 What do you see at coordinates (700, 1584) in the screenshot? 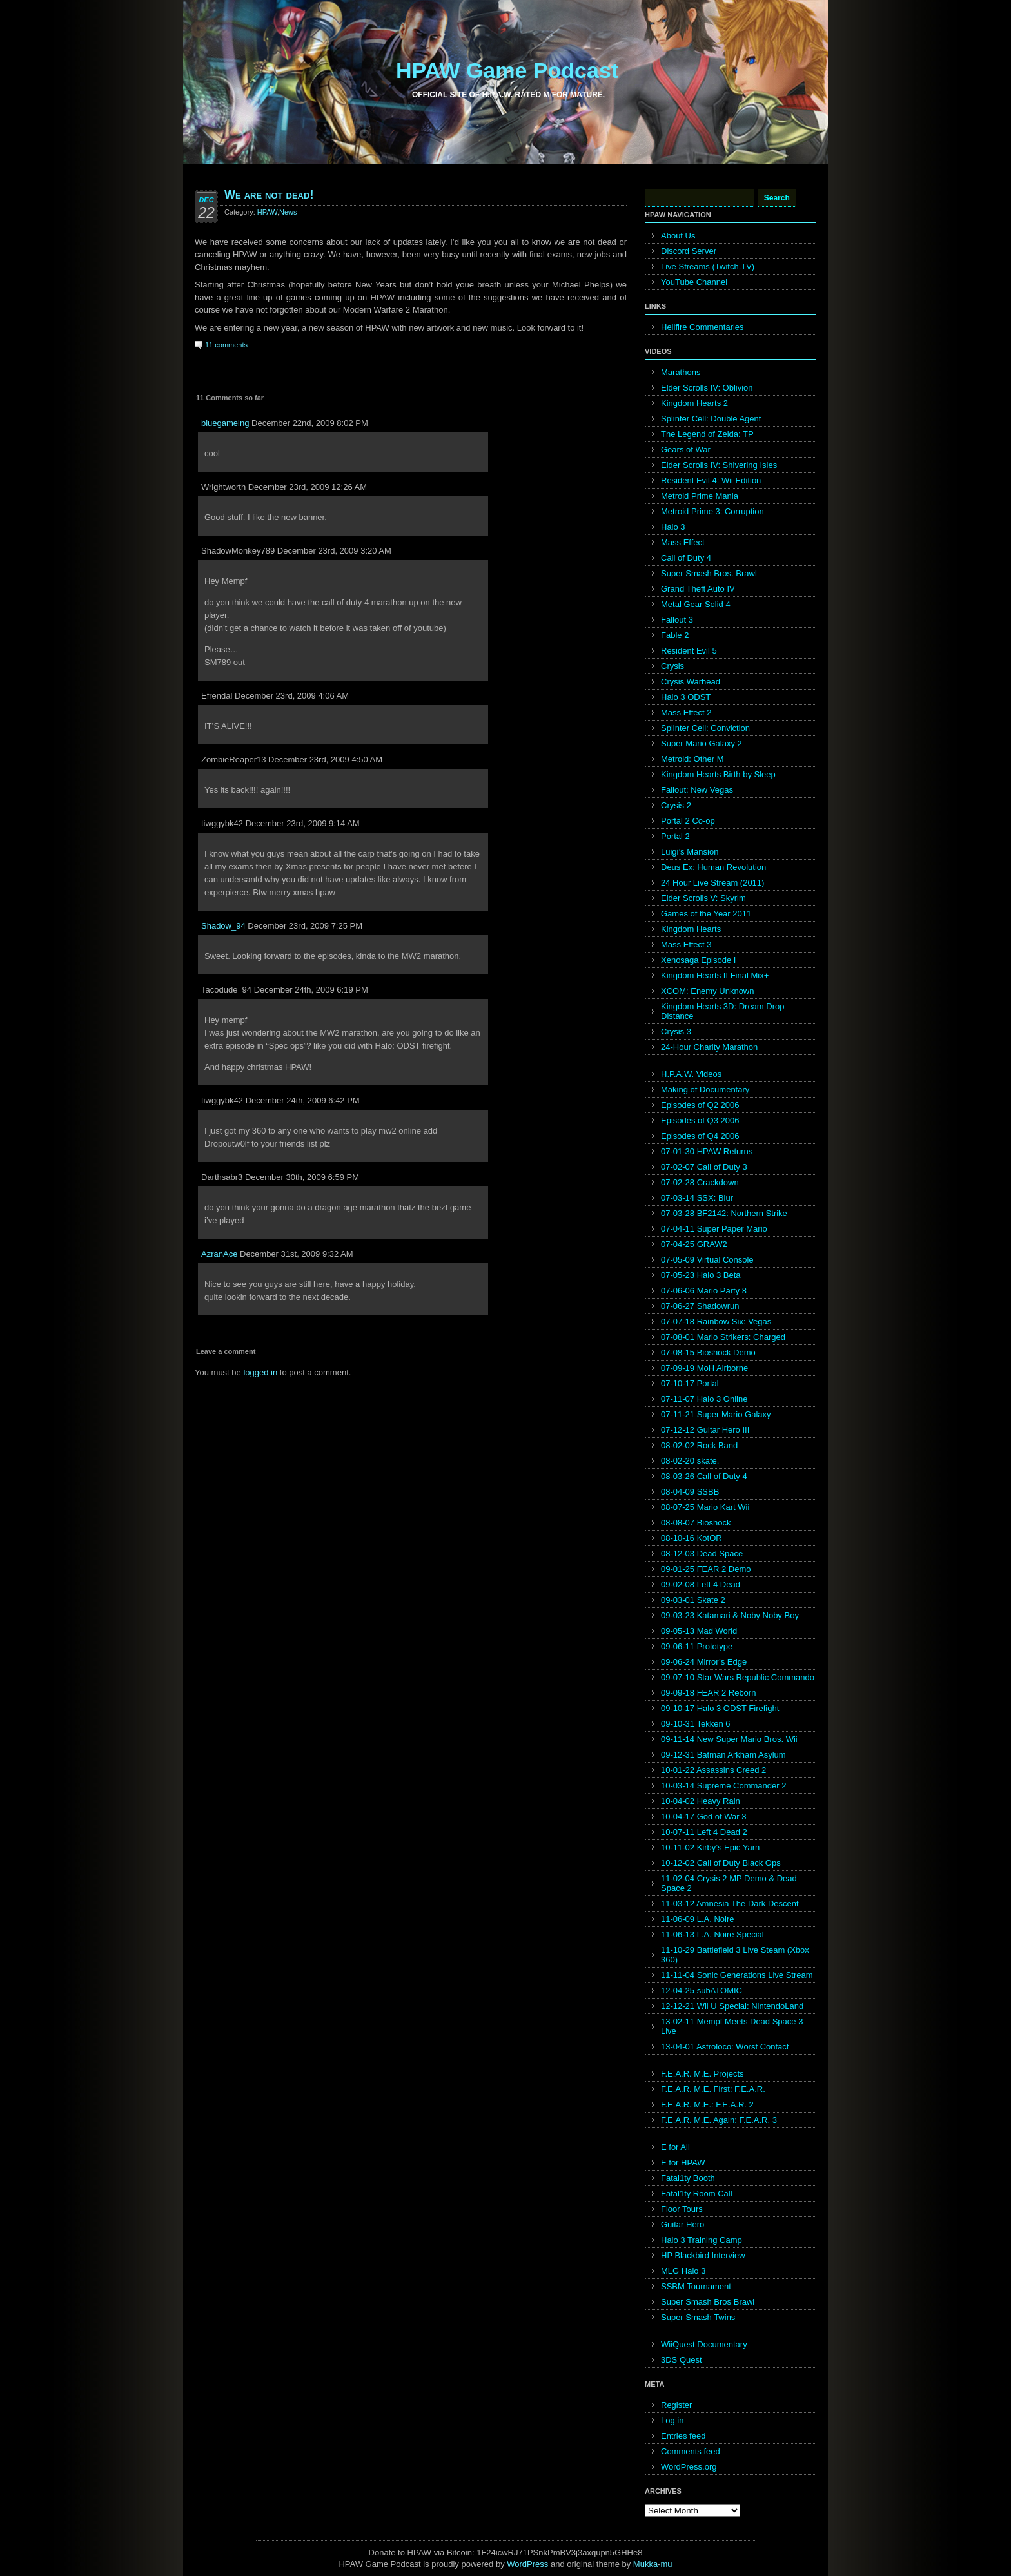
I see `09-02-08 Left 4 Dead` at bounding box center [700, 1584].